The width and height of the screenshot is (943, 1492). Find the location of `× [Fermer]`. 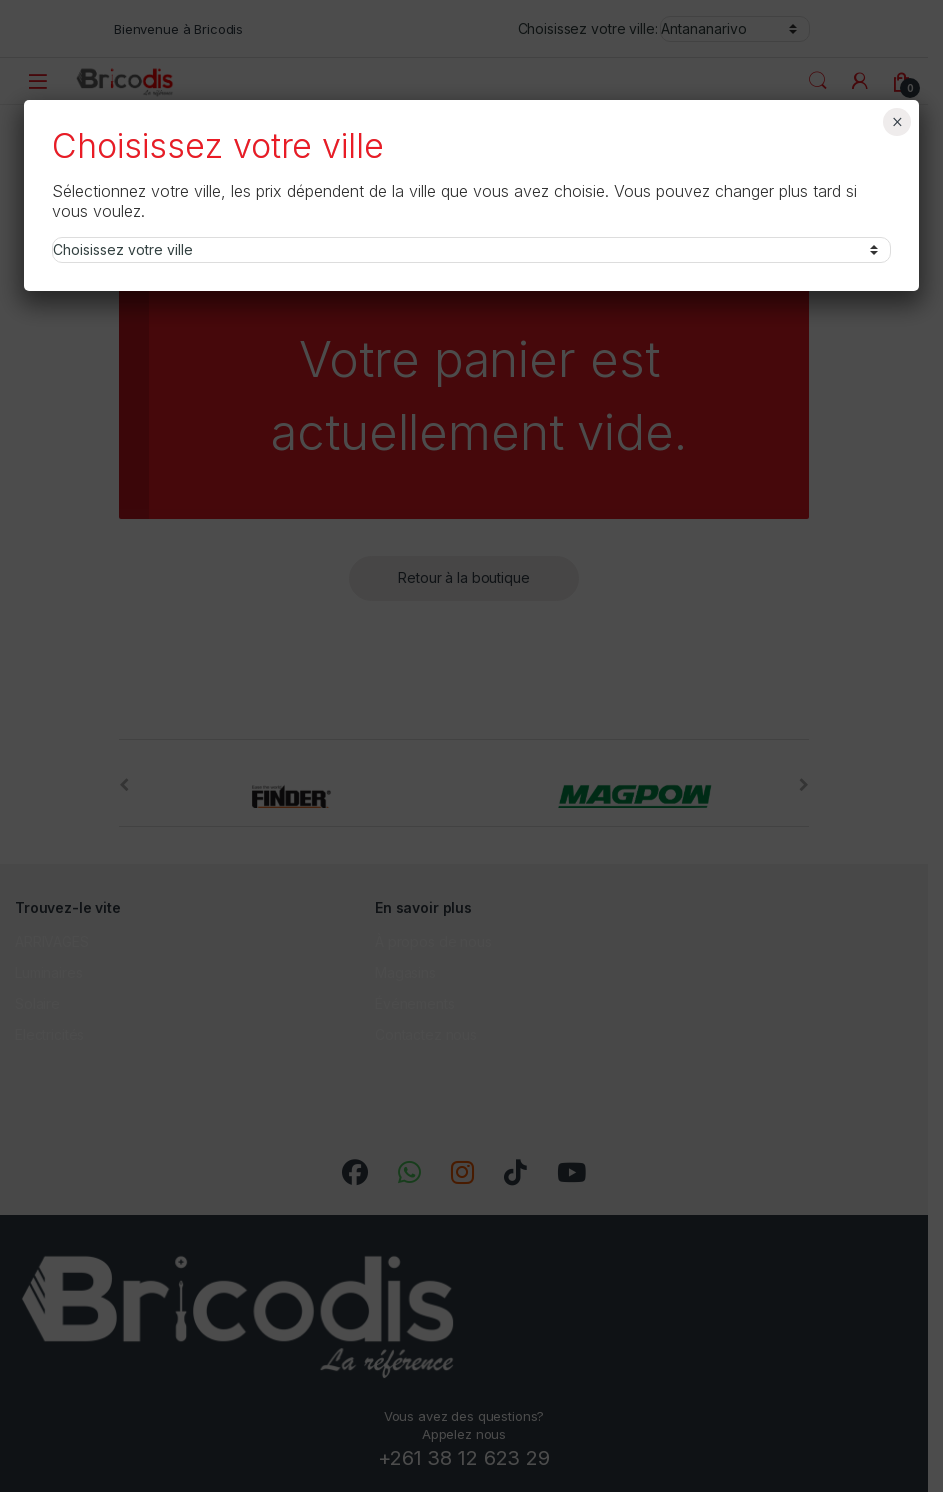

× [Fermer] is located at coordinates (897, 122).